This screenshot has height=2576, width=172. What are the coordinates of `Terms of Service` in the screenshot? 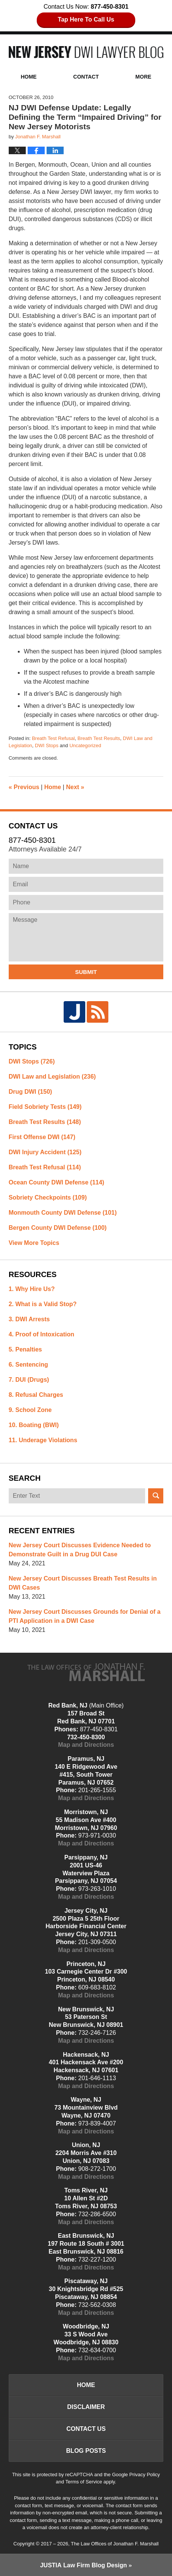 It's located at (84, 2482).